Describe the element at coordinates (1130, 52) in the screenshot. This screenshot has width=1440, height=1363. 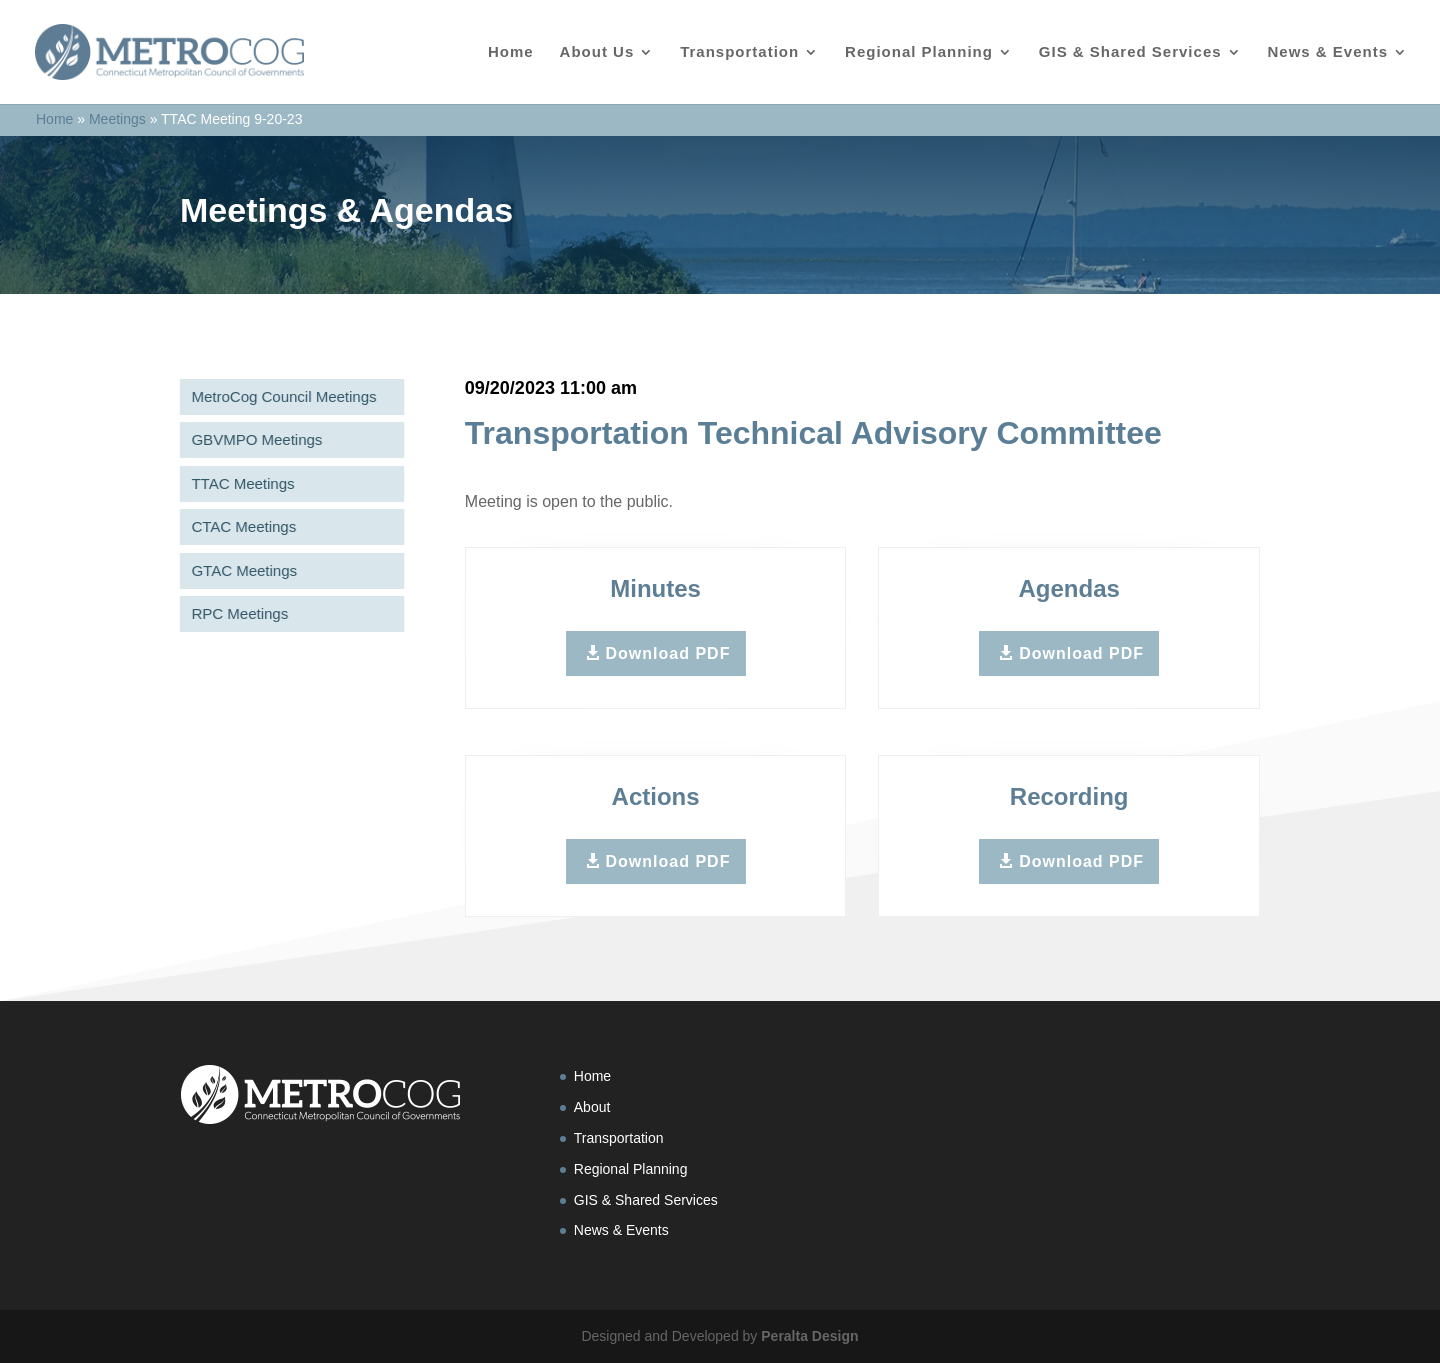
I see `GIS & Shared Services` at that location.